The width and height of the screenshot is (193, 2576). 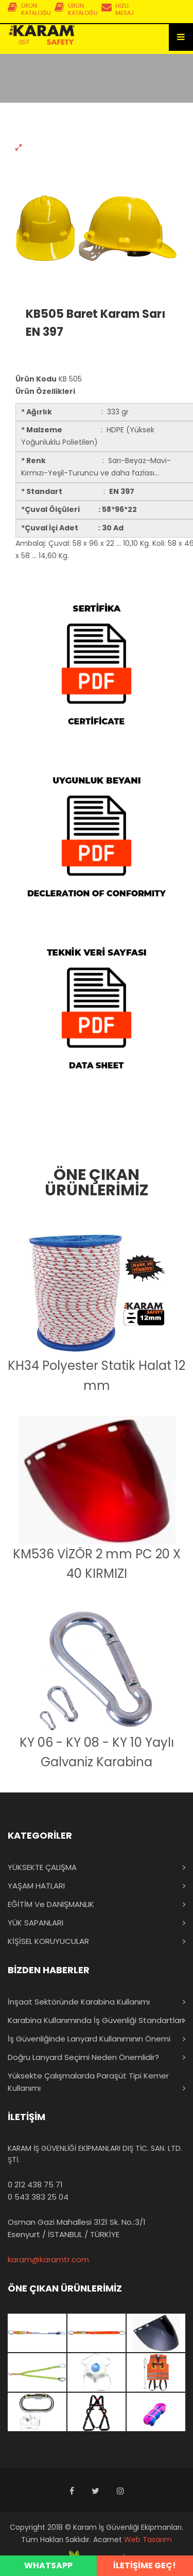 What do you see at coordinates (38, 2196) in the screenshot?
I see `0 543 383 25 04` at bounding box center [38, 2196].